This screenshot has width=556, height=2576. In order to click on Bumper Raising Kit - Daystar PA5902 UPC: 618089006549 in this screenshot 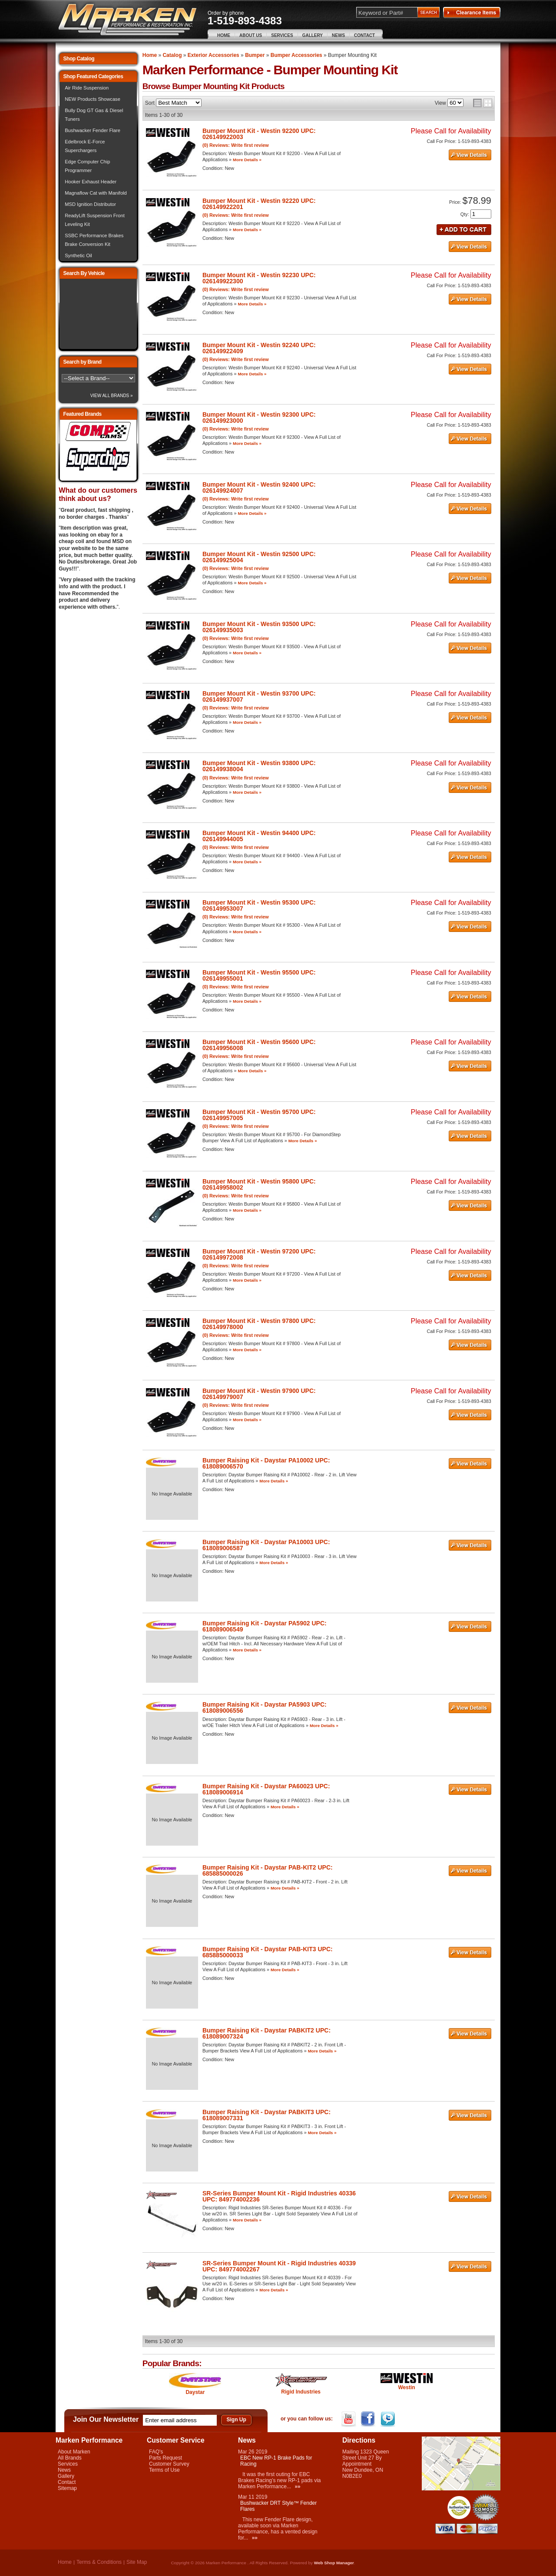, I will do `click(264, 1626)`.